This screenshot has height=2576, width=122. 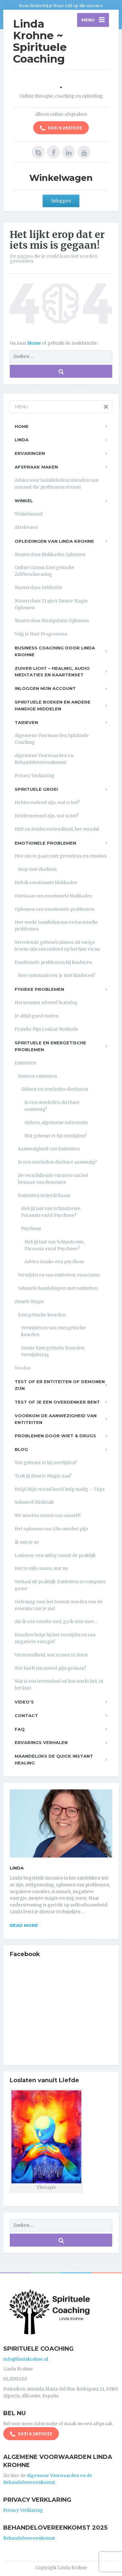 What do you see at coordinates (41, 634) in the screenshot?
I see `Volg je Hart Programma` at bounding box center [41, 634].